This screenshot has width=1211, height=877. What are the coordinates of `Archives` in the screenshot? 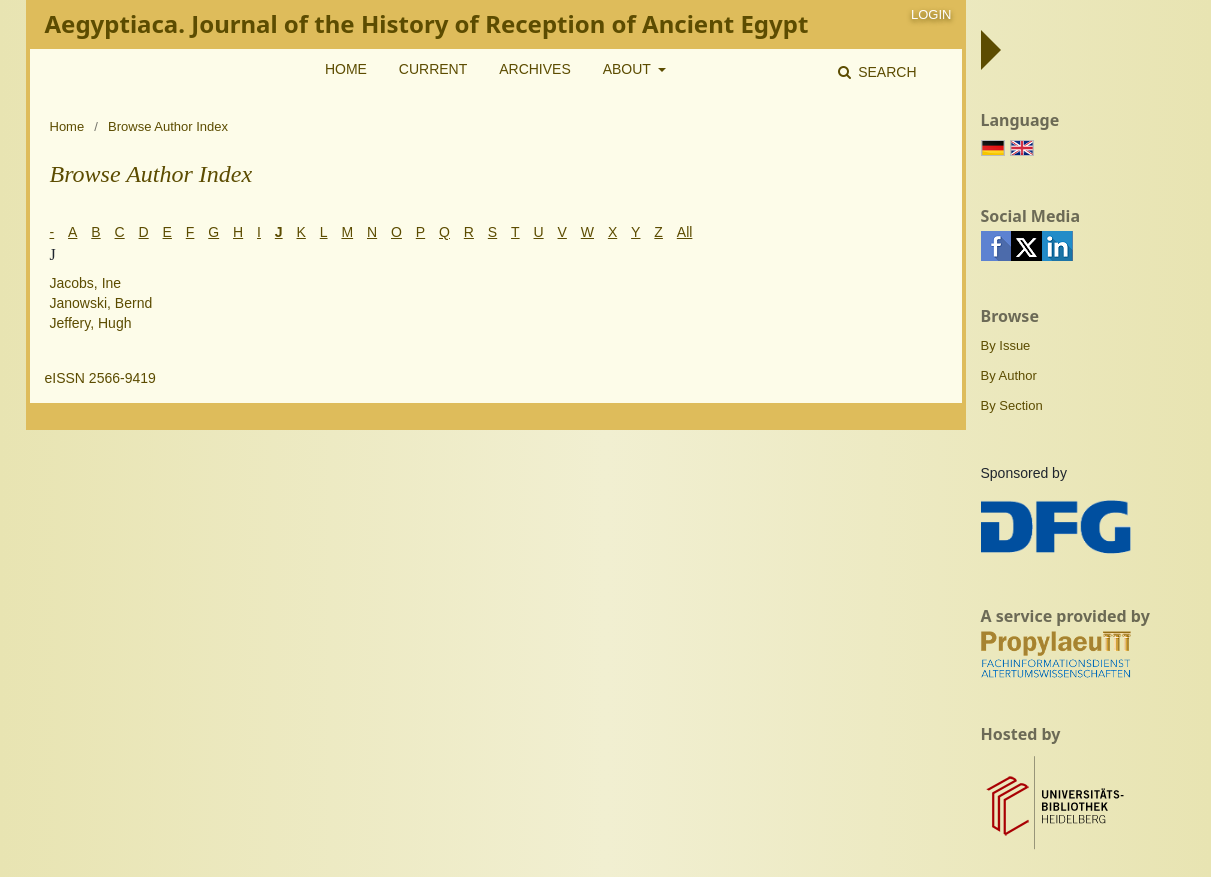 It's located at (535, 69).